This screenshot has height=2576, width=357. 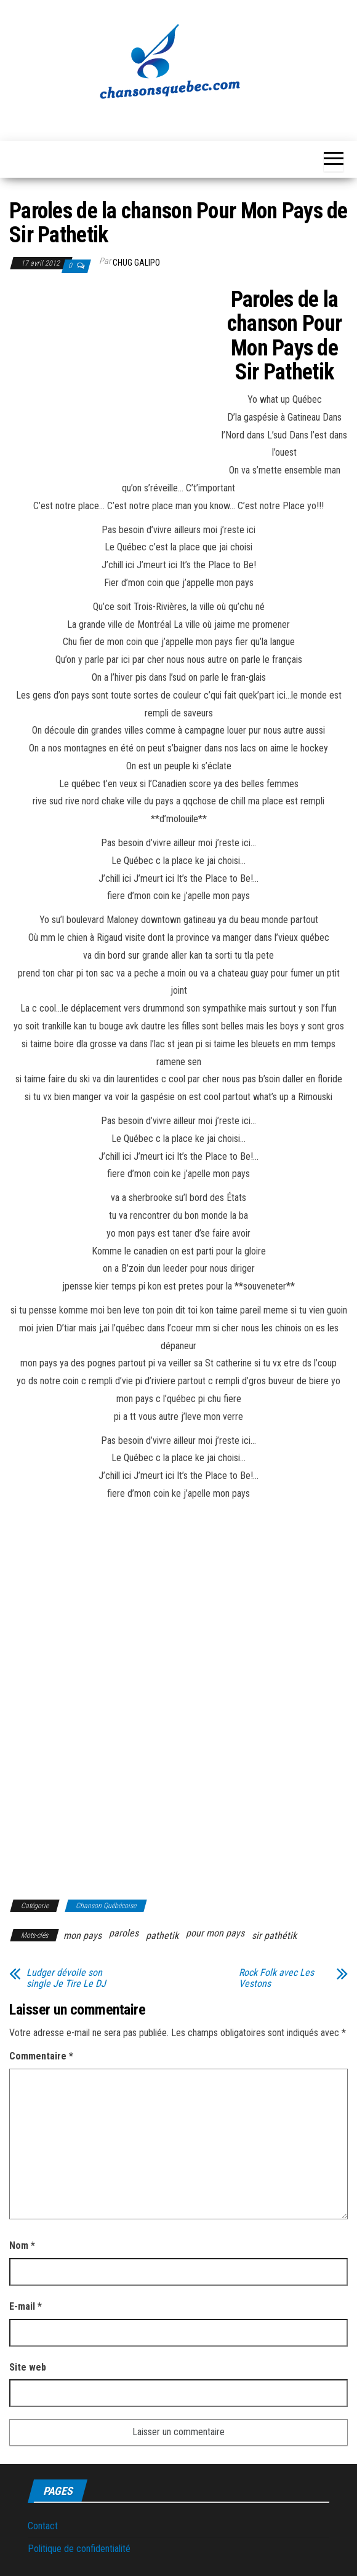 What do you see at coordinates (43, 2526) in the screenshot?
I see `Contact` at bounding box center [43, 2526].